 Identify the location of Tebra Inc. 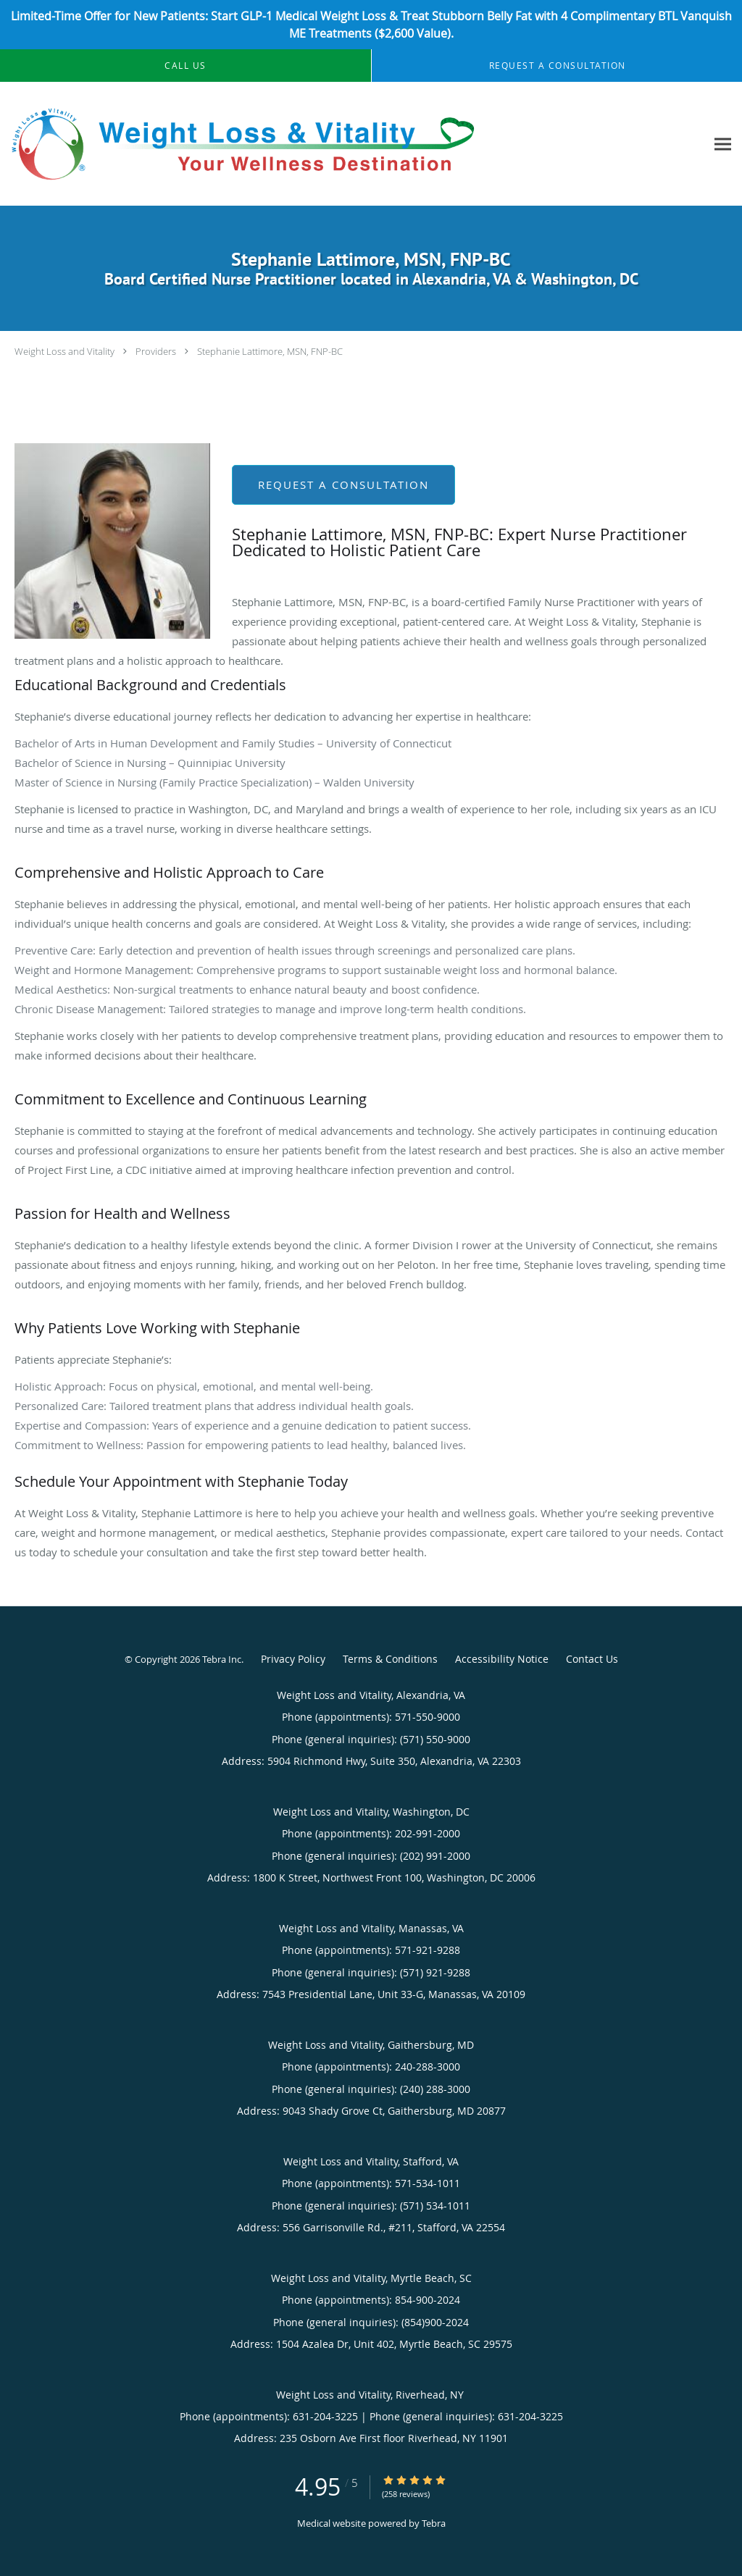
(221, 1659).